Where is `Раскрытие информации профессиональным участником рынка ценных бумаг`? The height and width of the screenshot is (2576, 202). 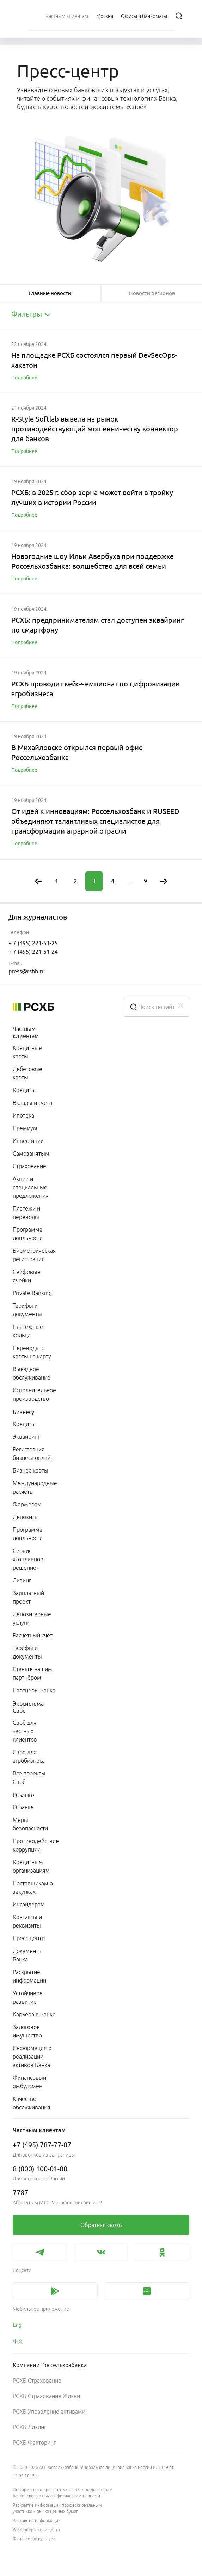 Раскрытие информации профессиональным участником рынка ценных бумаг is located at coordinates (57, 2508).